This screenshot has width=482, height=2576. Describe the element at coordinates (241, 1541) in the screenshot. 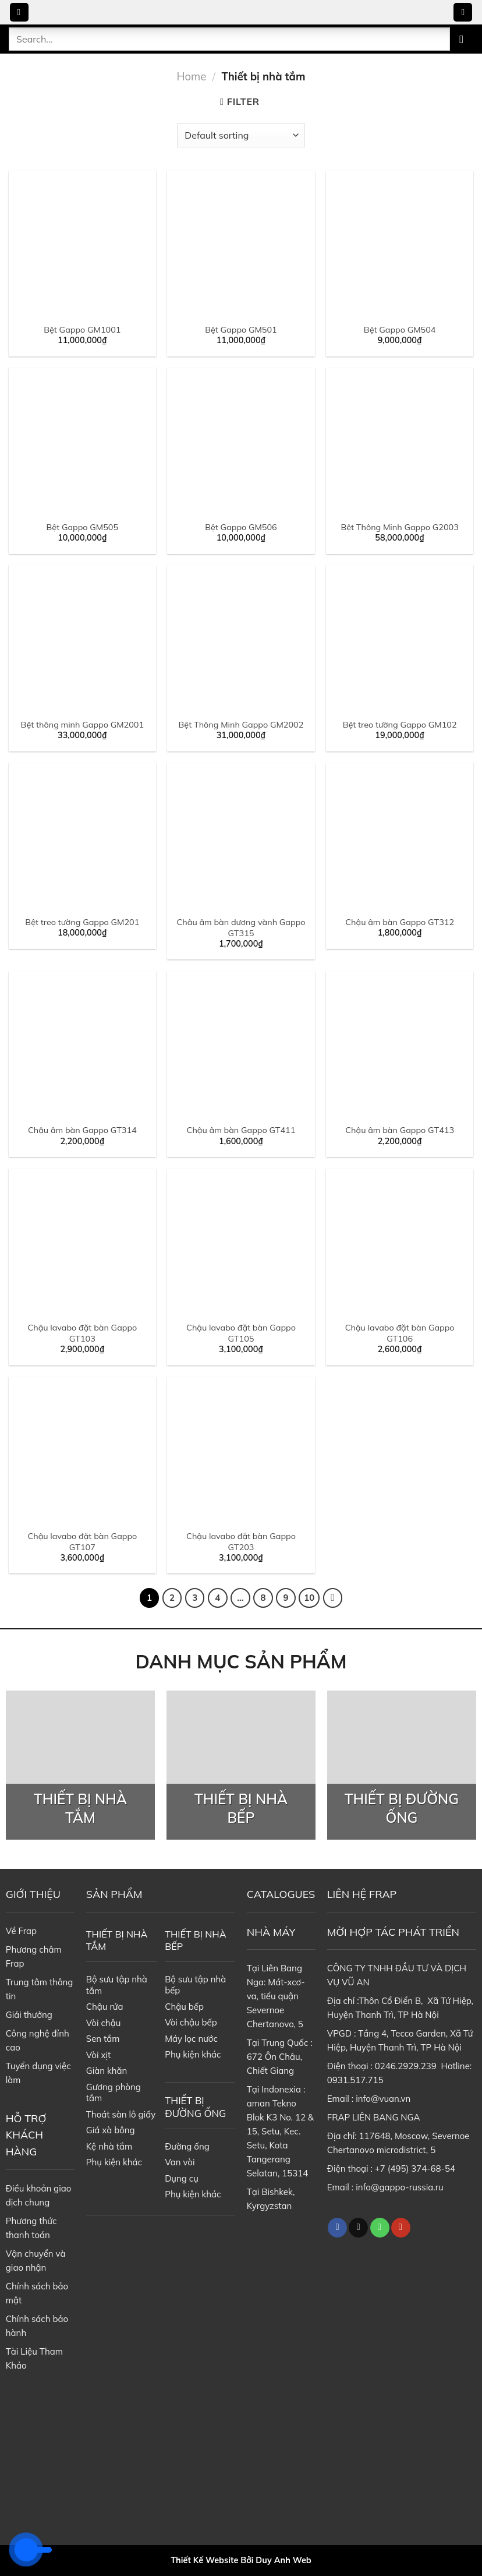

I see `Chậu lavabo đặt bàn Gappo GT203` at that location.